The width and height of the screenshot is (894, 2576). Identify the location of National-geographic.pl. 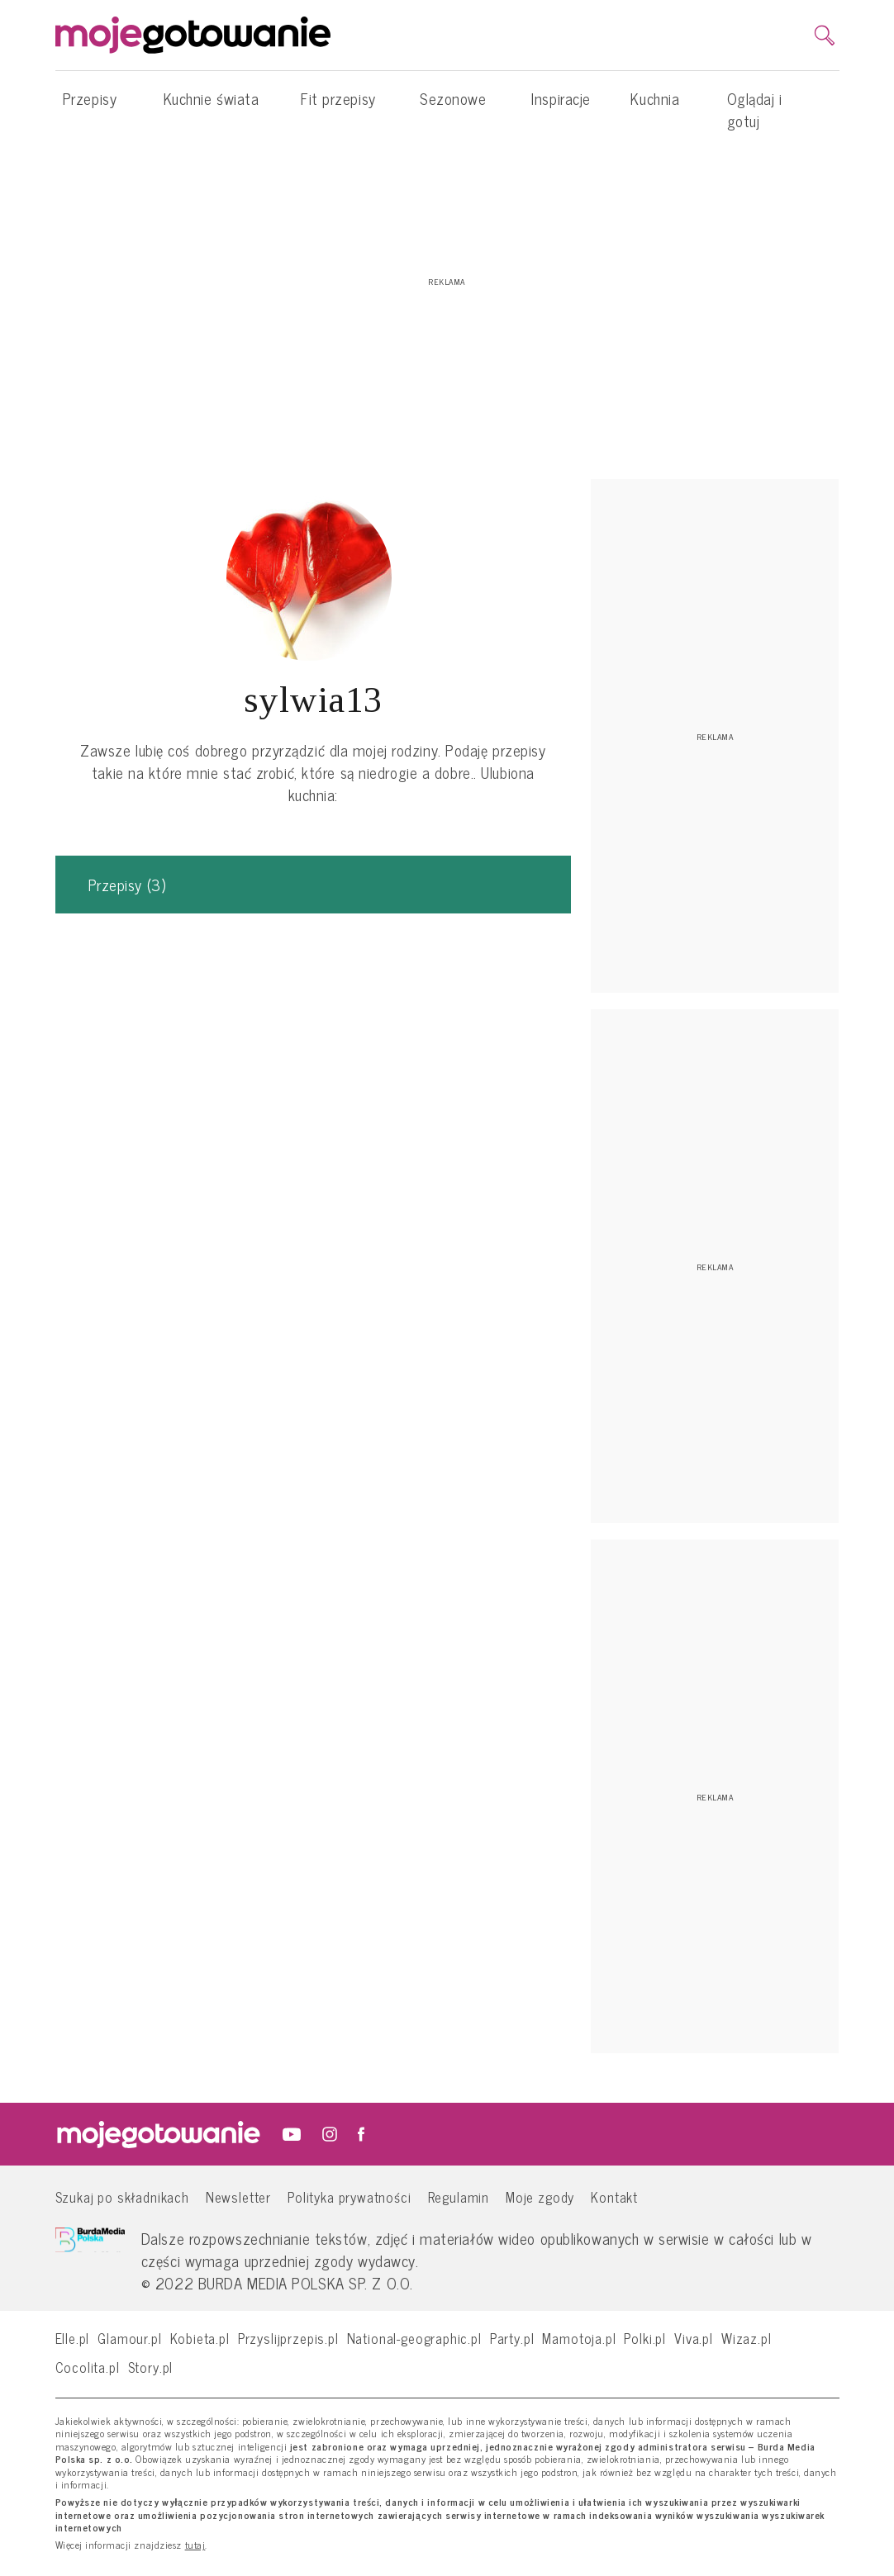
(414, 2337).